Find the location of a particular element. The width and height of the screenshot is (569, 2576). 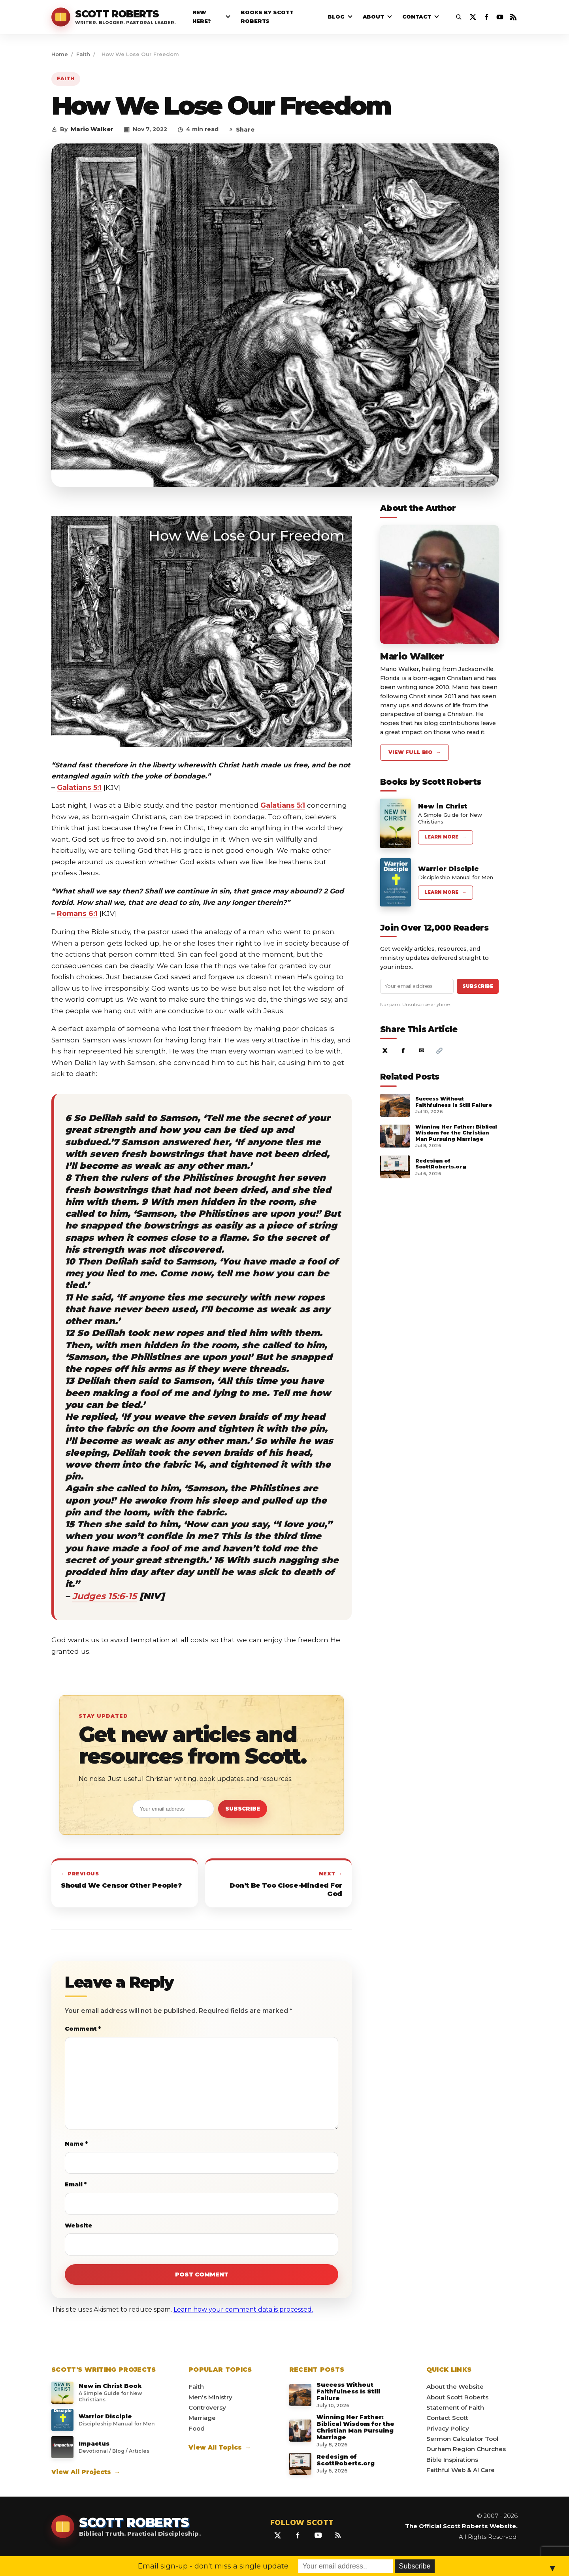

Contact is located at coordinates (416, 16).